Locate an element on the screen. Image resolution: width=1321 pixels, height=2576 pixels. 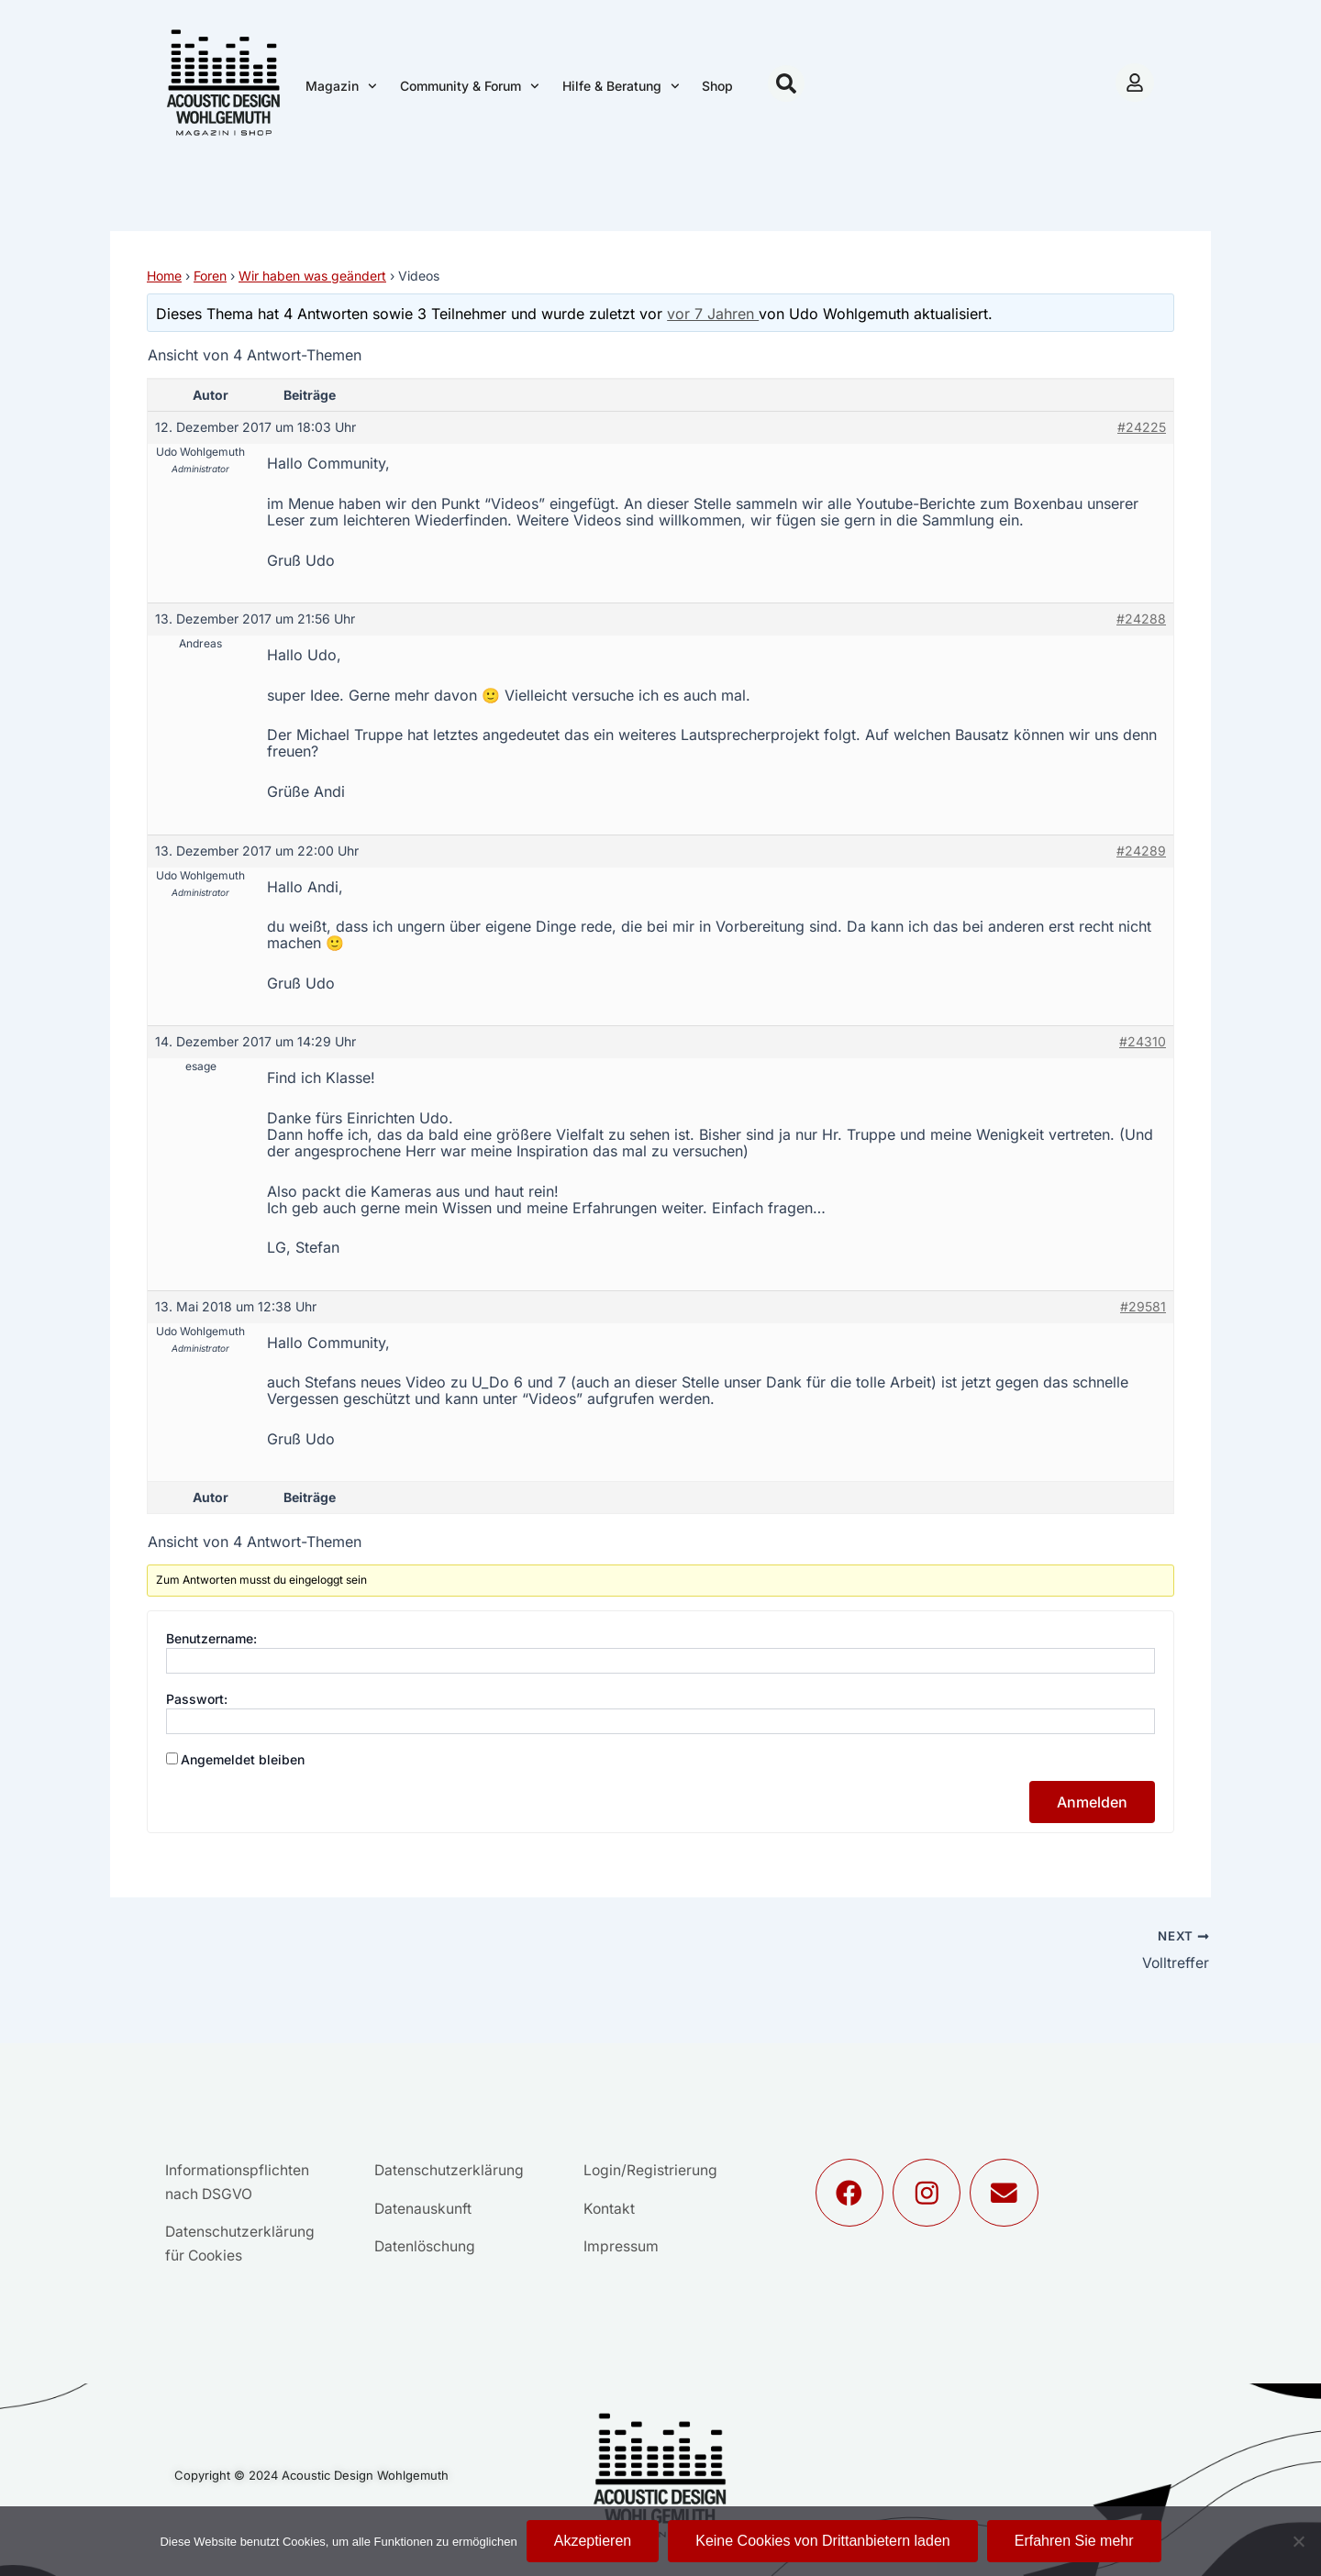
#24225 is located at coordinates (1141, 427).